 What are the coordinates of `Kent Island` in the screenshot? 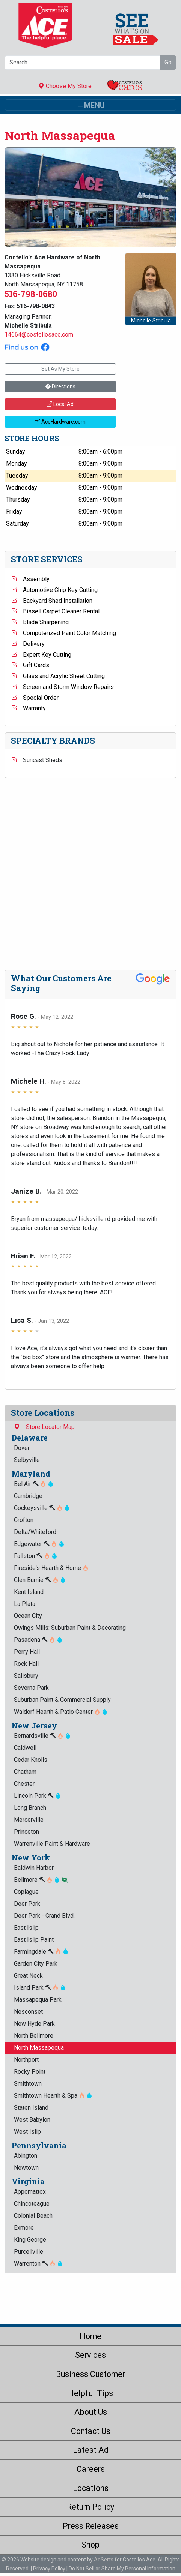 It's located at (29, 1591).